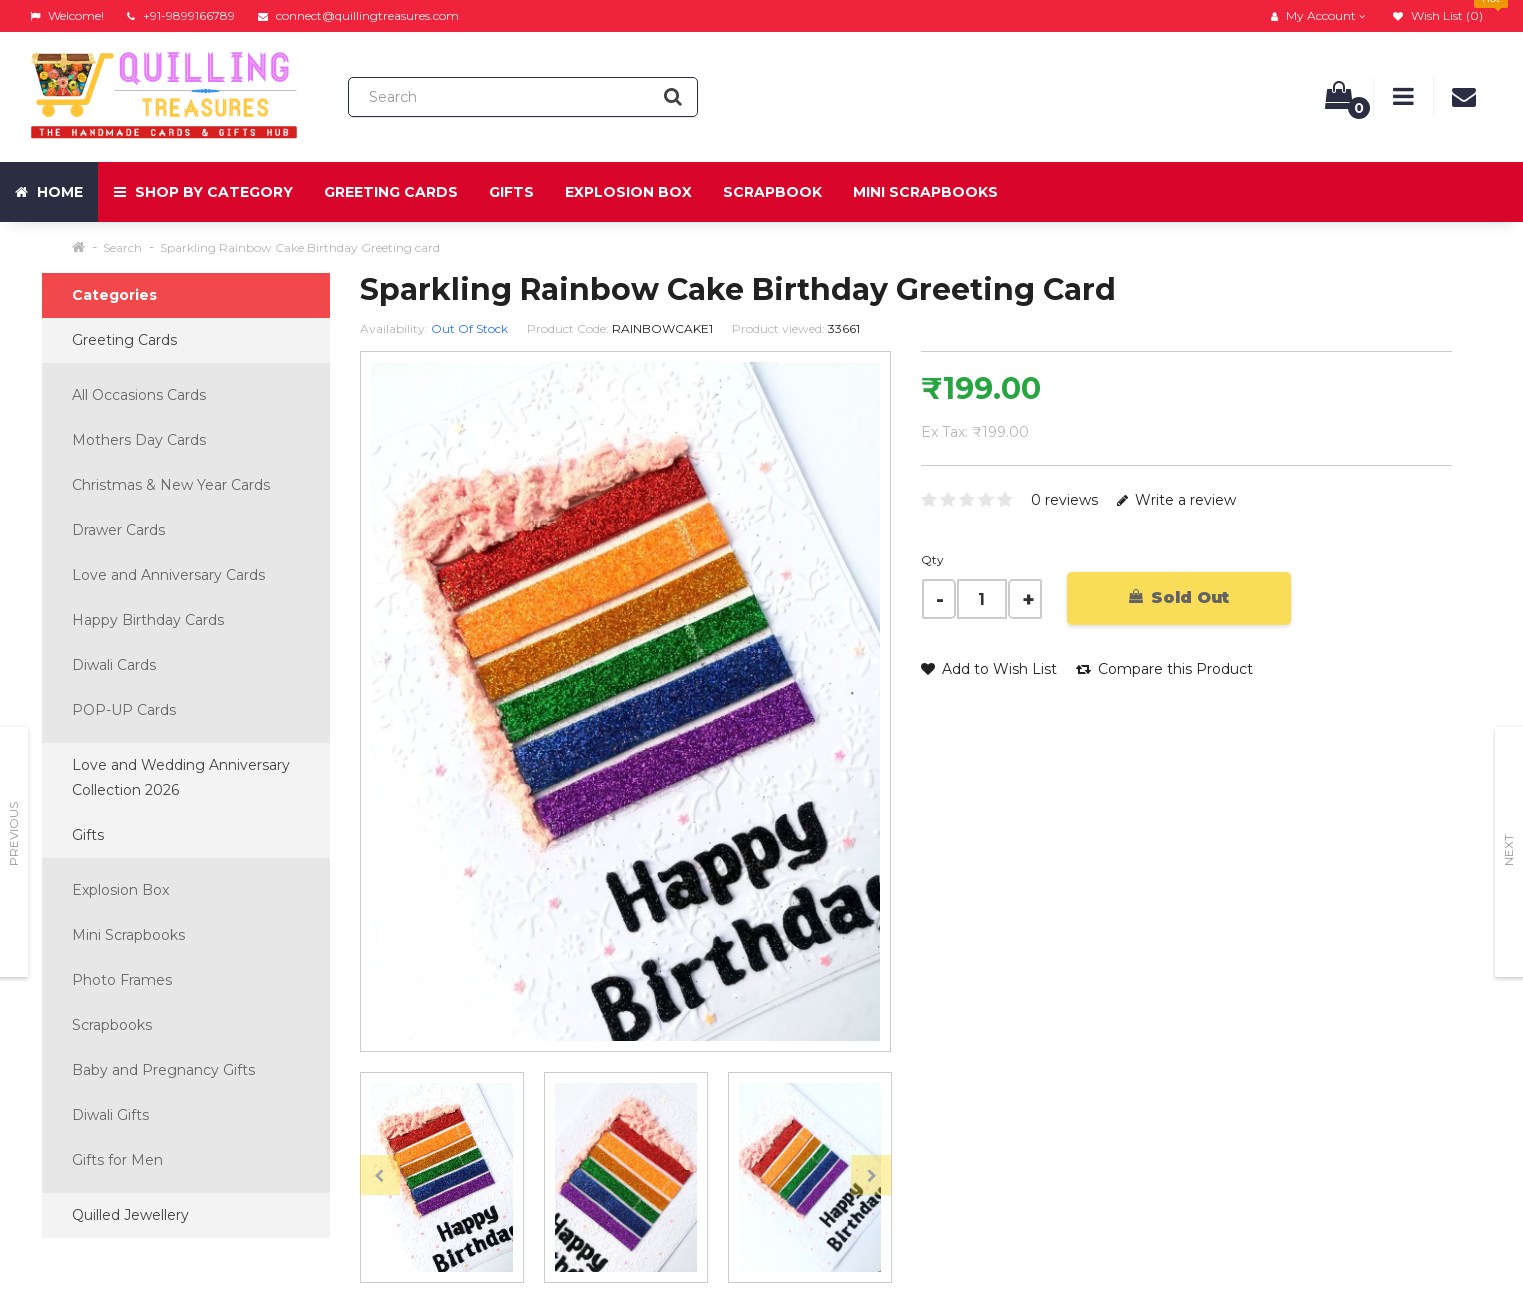  I want to click on Compare this Product, so click(1164, 669).